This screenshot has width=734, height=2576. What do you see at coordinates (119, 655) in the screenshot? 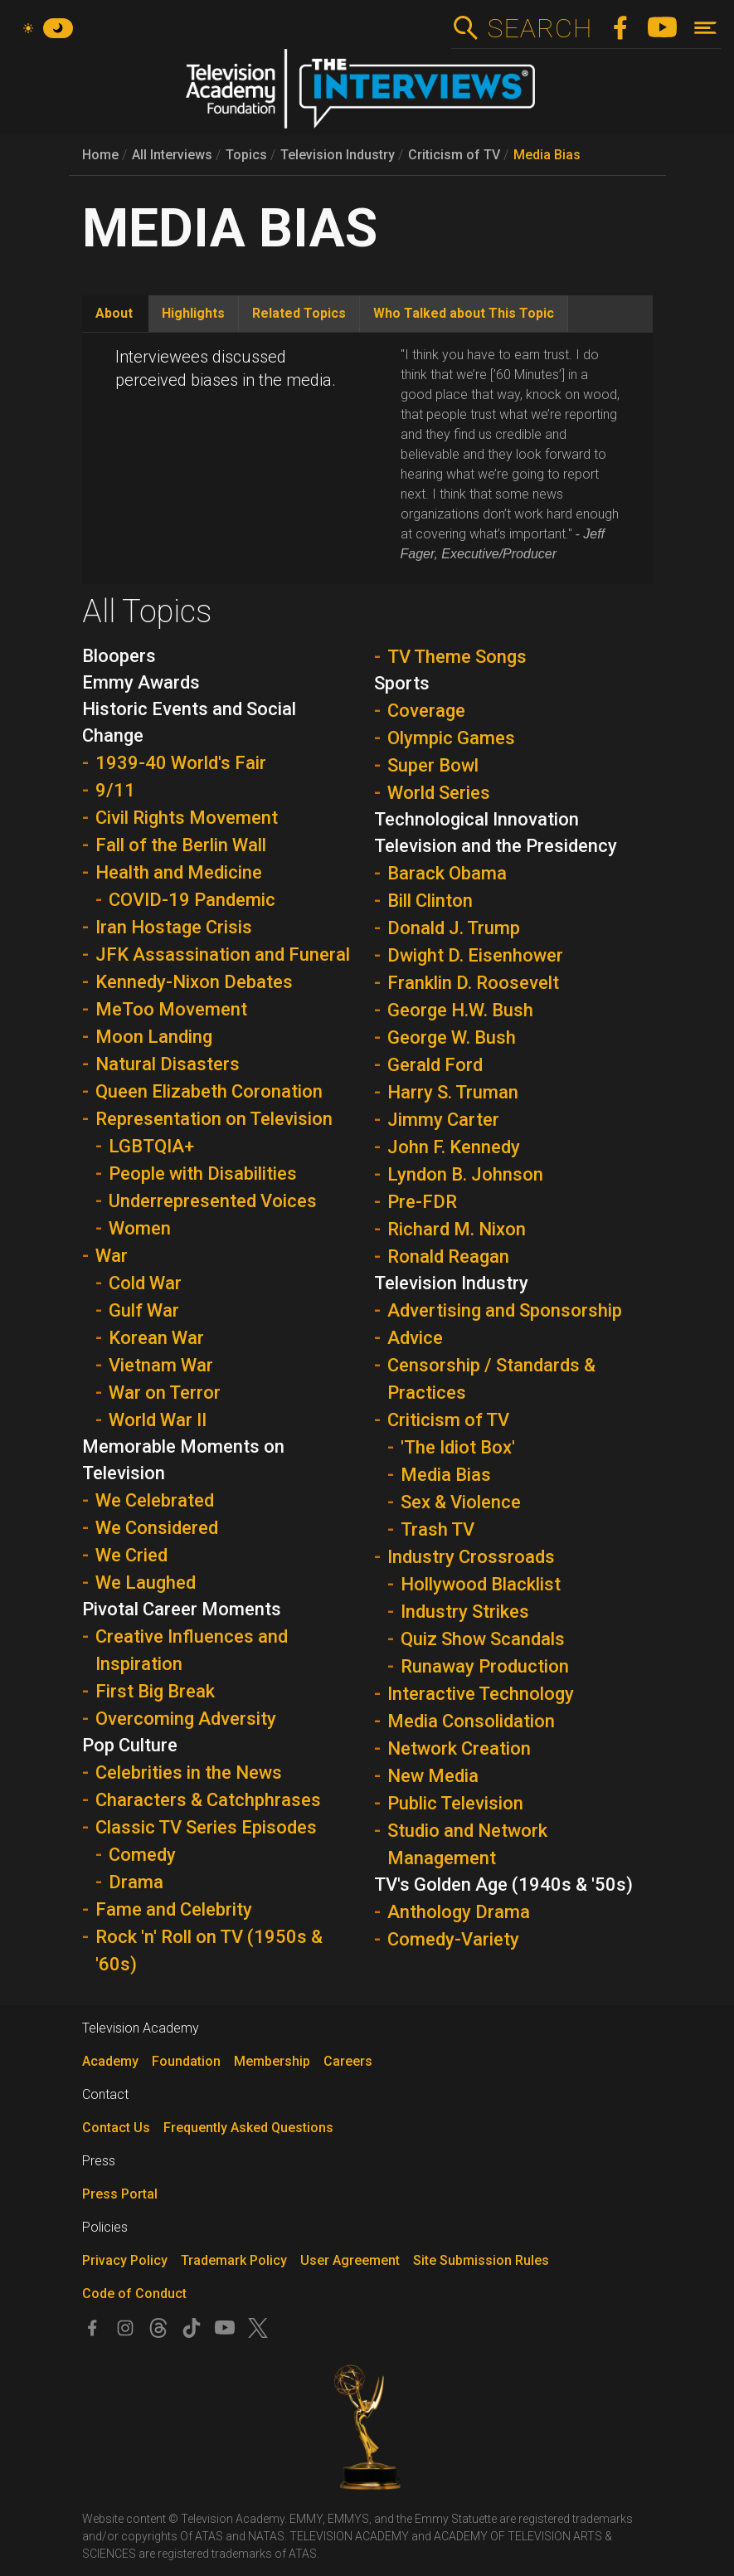
I see `Bloopers` at bounding box center [119, 655].